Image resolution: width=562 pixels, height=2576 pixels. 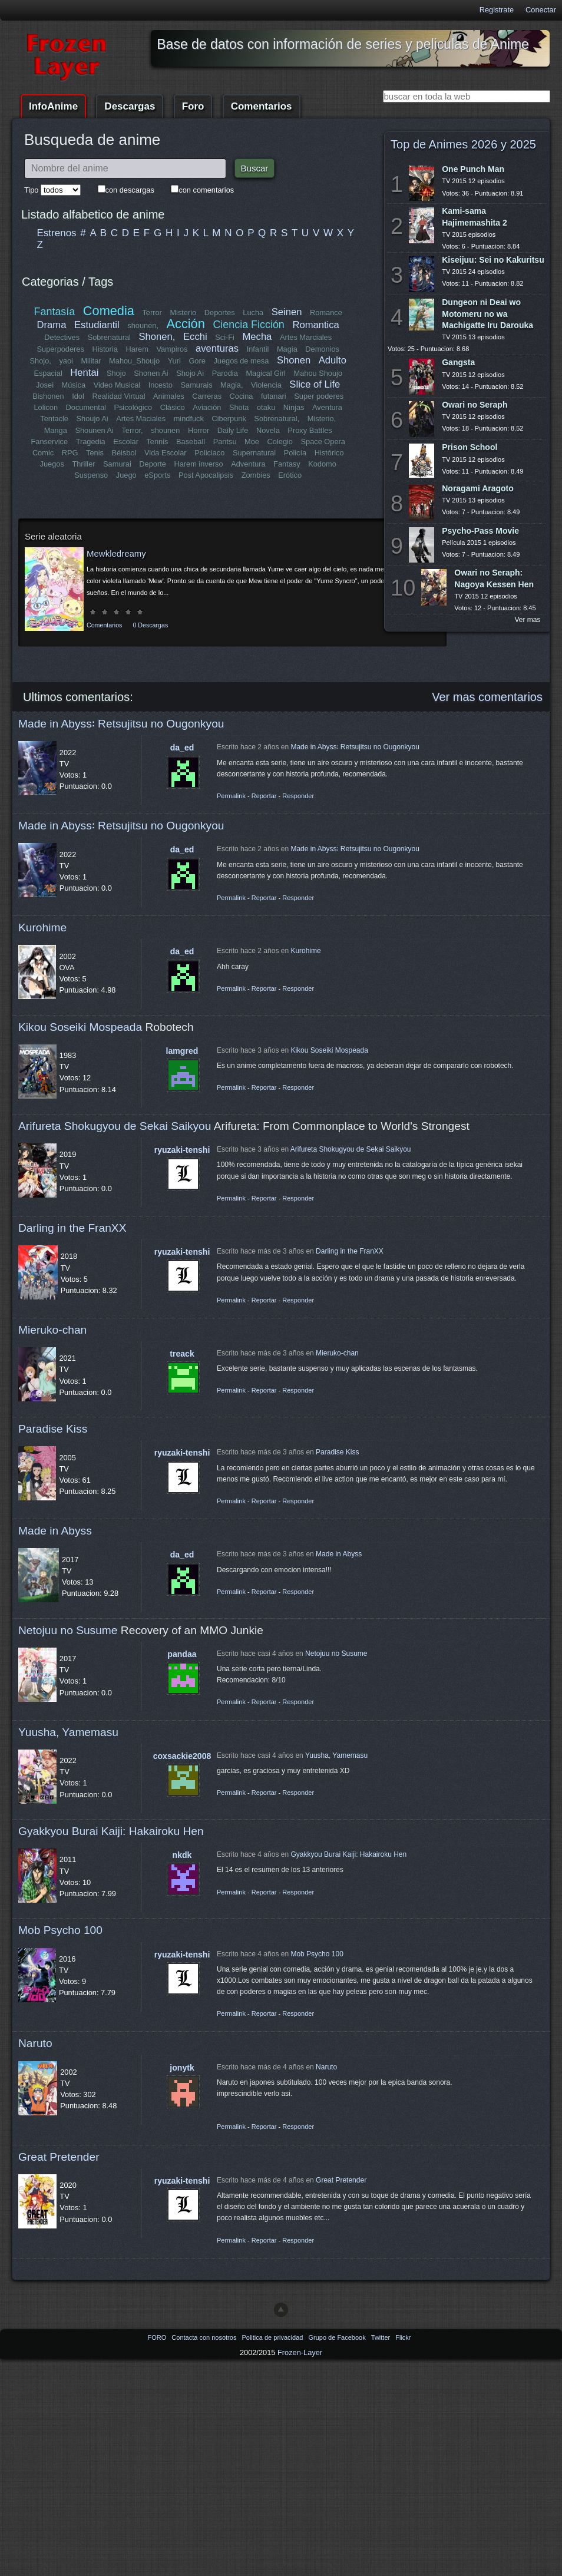 I want to click on Horror, so click(x=198, y=430).